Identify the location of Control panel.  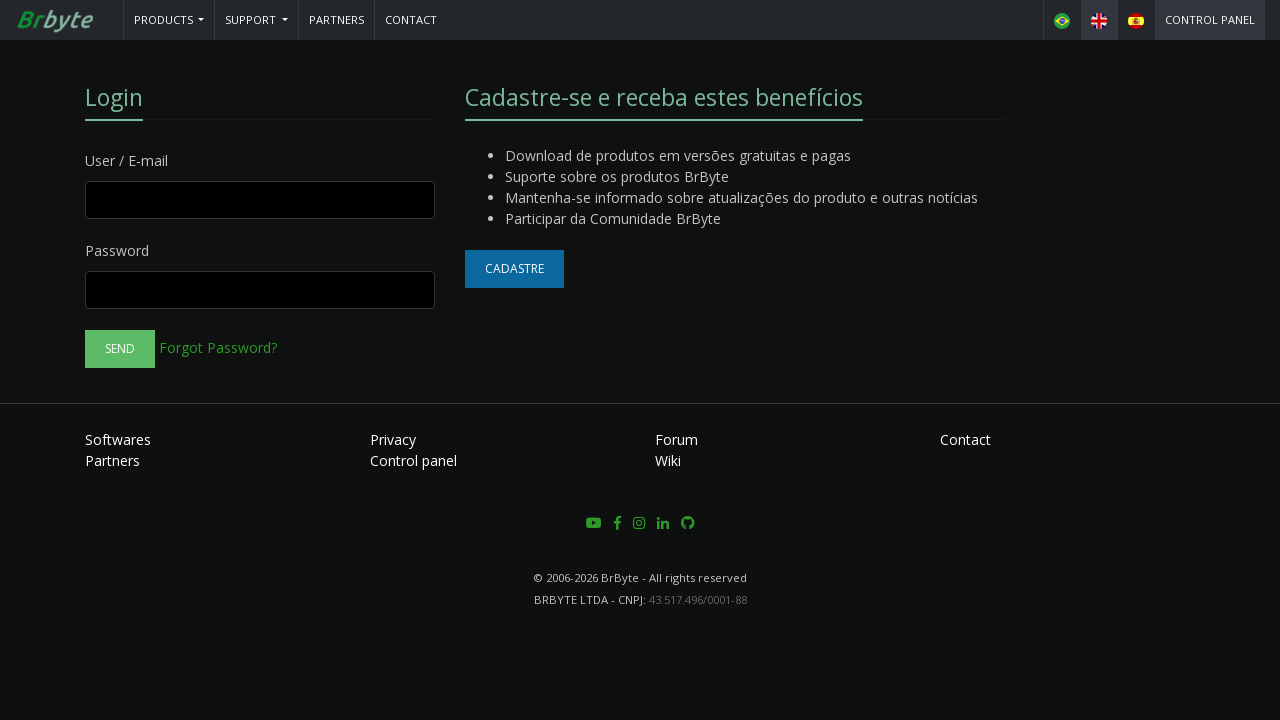
(1210, 19).